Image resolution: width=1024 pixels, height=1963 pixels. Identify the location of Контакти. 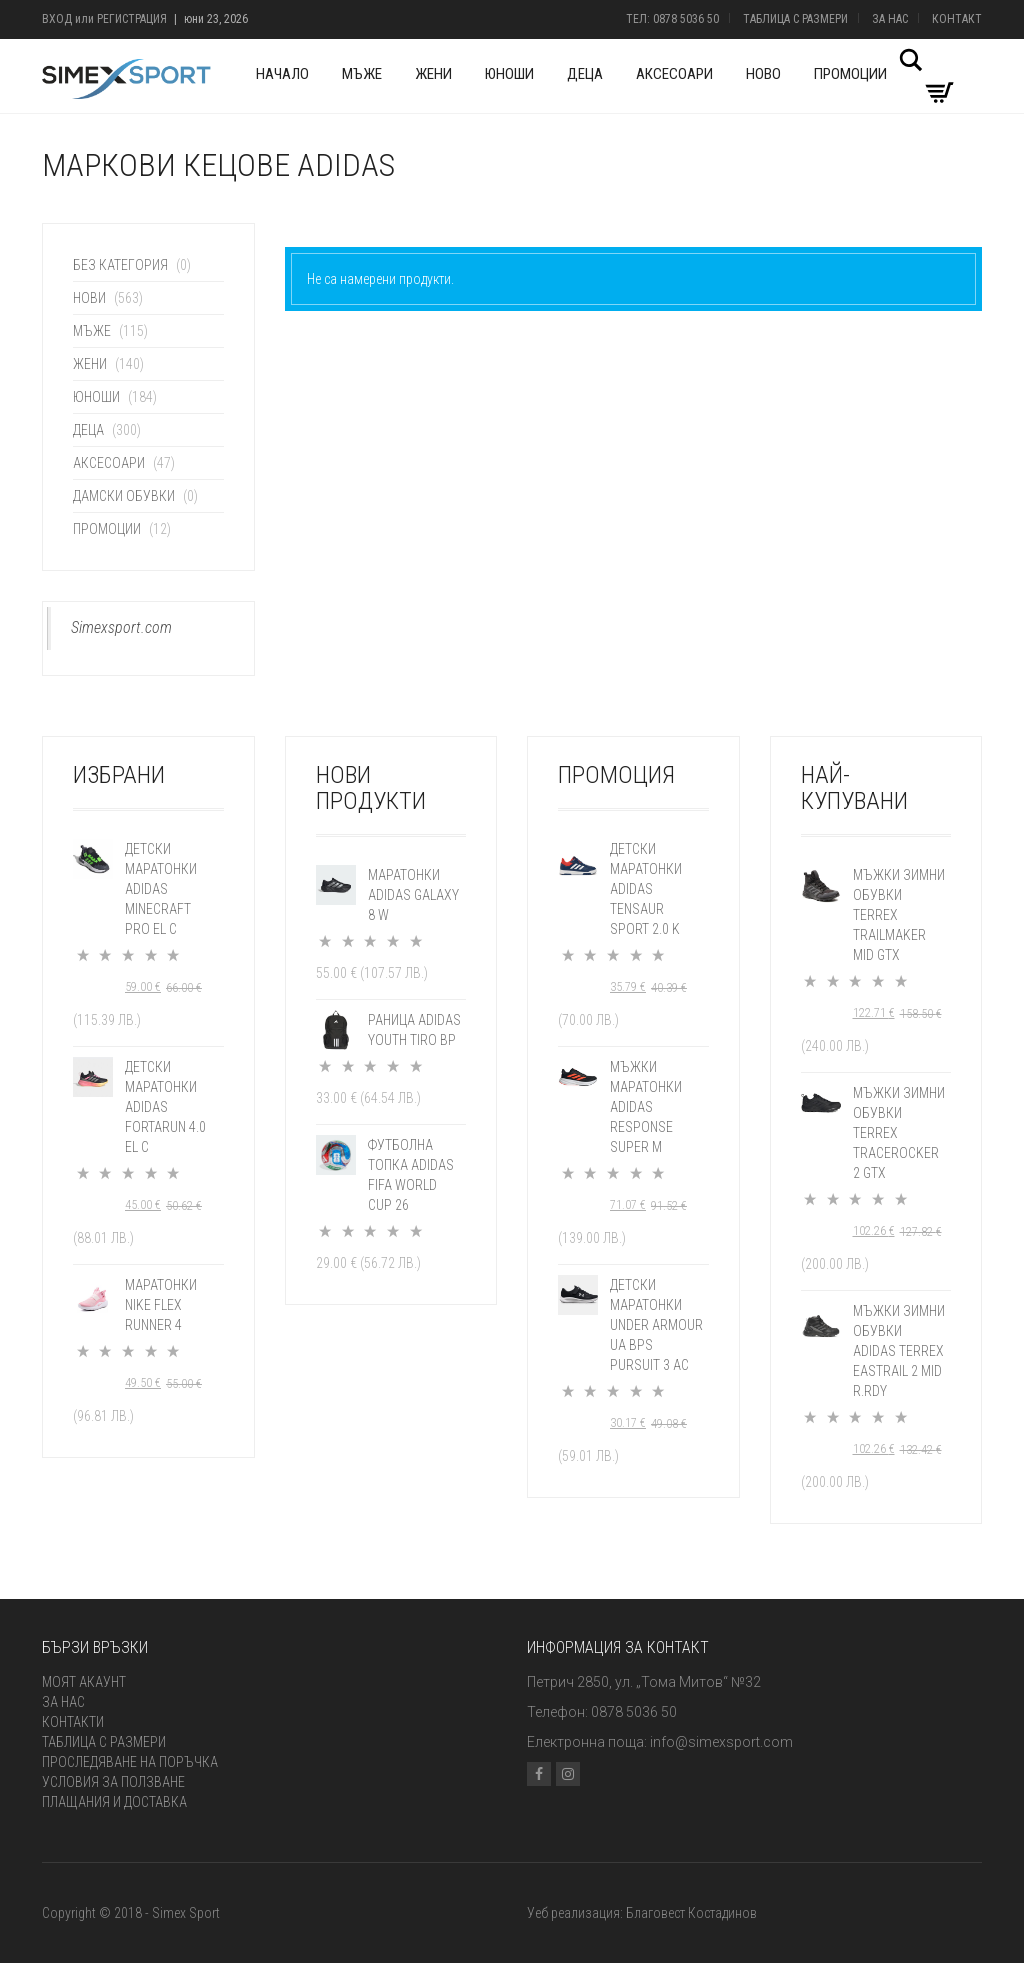
(73, 1722).